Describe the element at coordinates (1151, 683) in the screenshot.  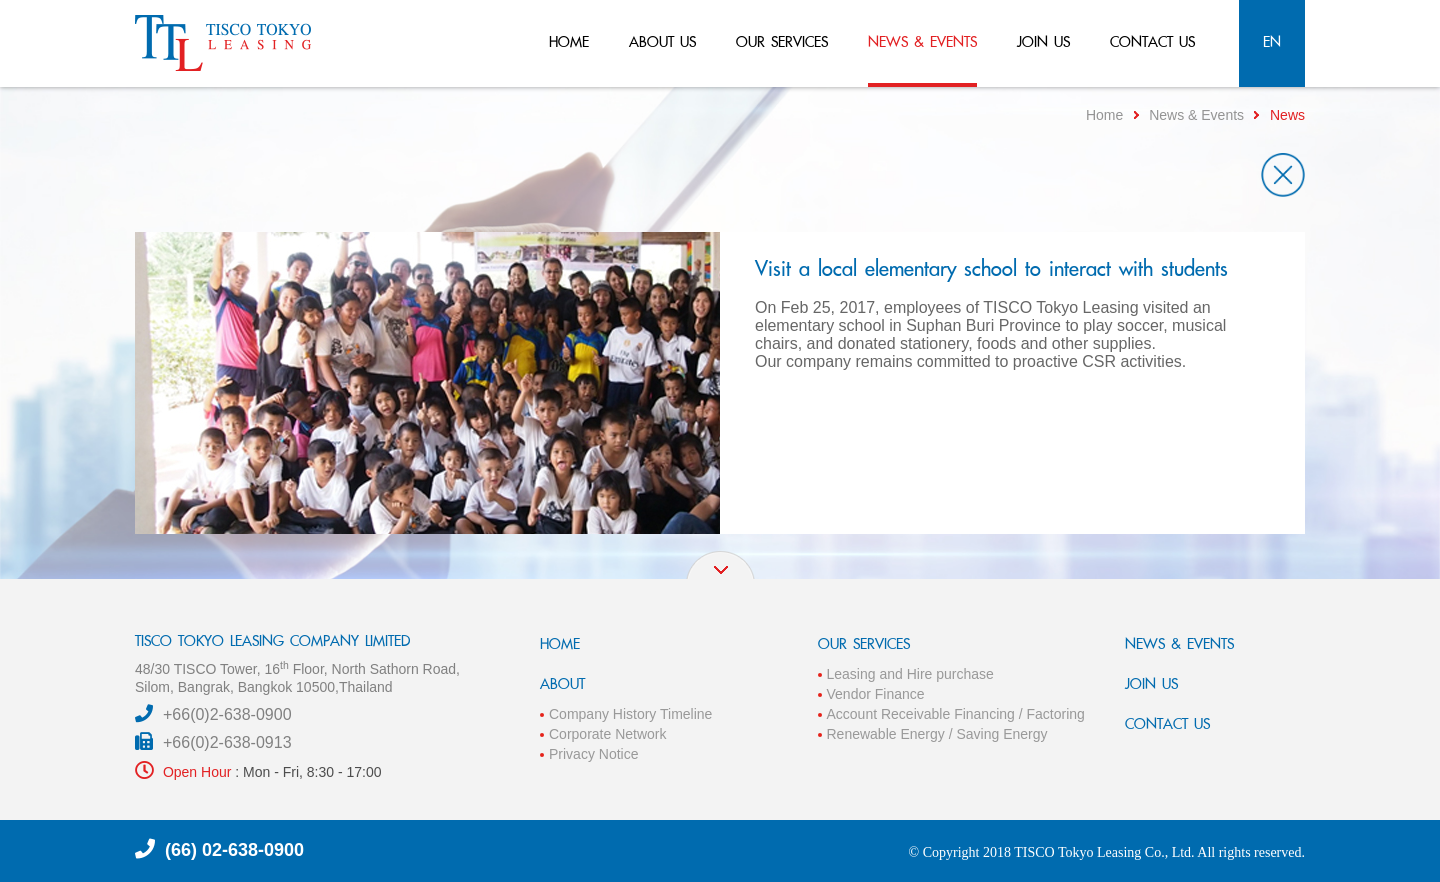
I see `JOIN US` at that location.